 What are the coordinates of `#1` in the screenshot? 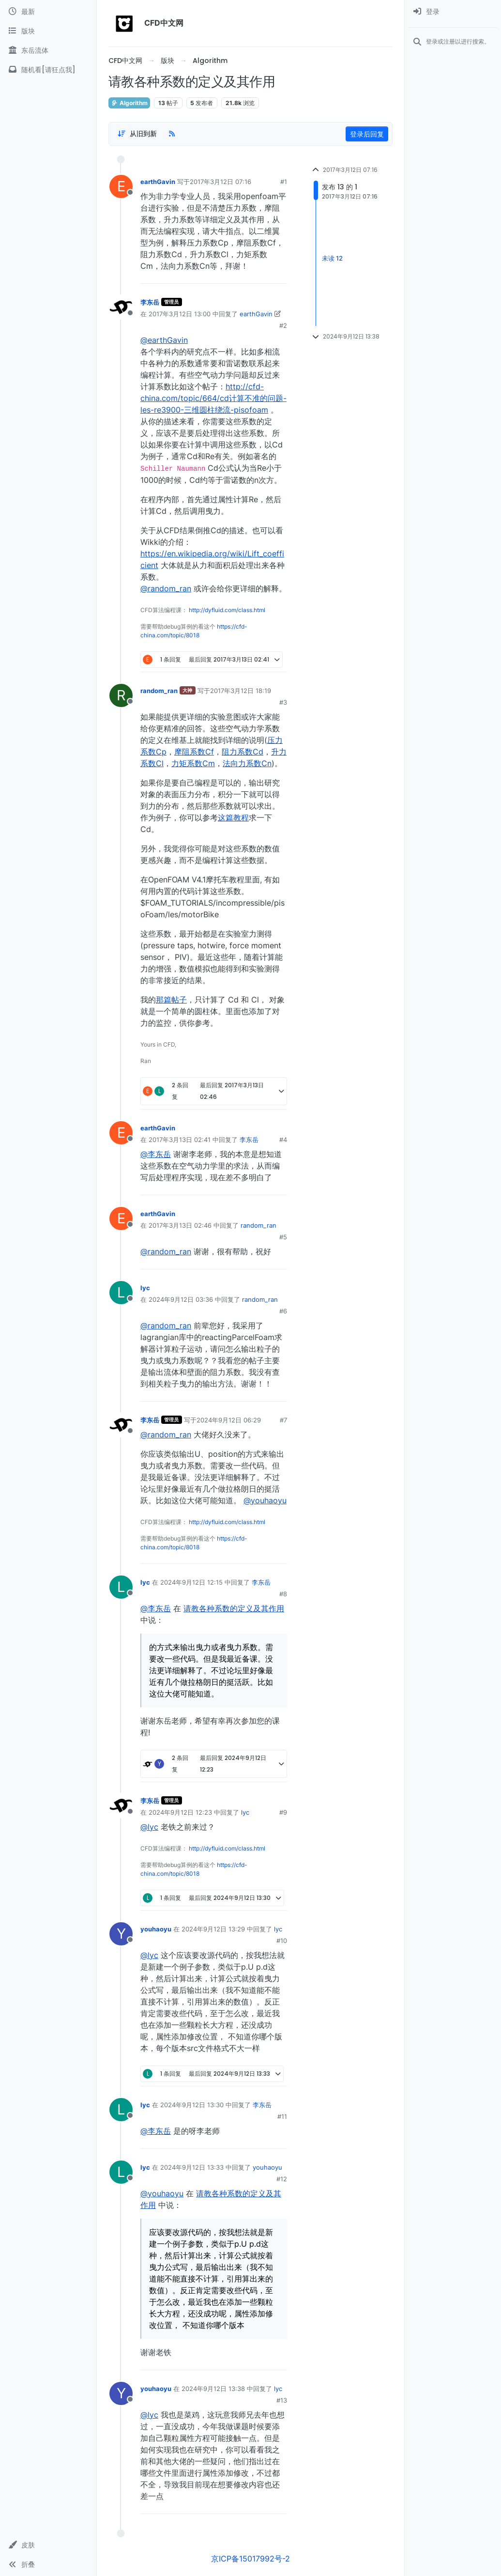 It's located at (283, 181).